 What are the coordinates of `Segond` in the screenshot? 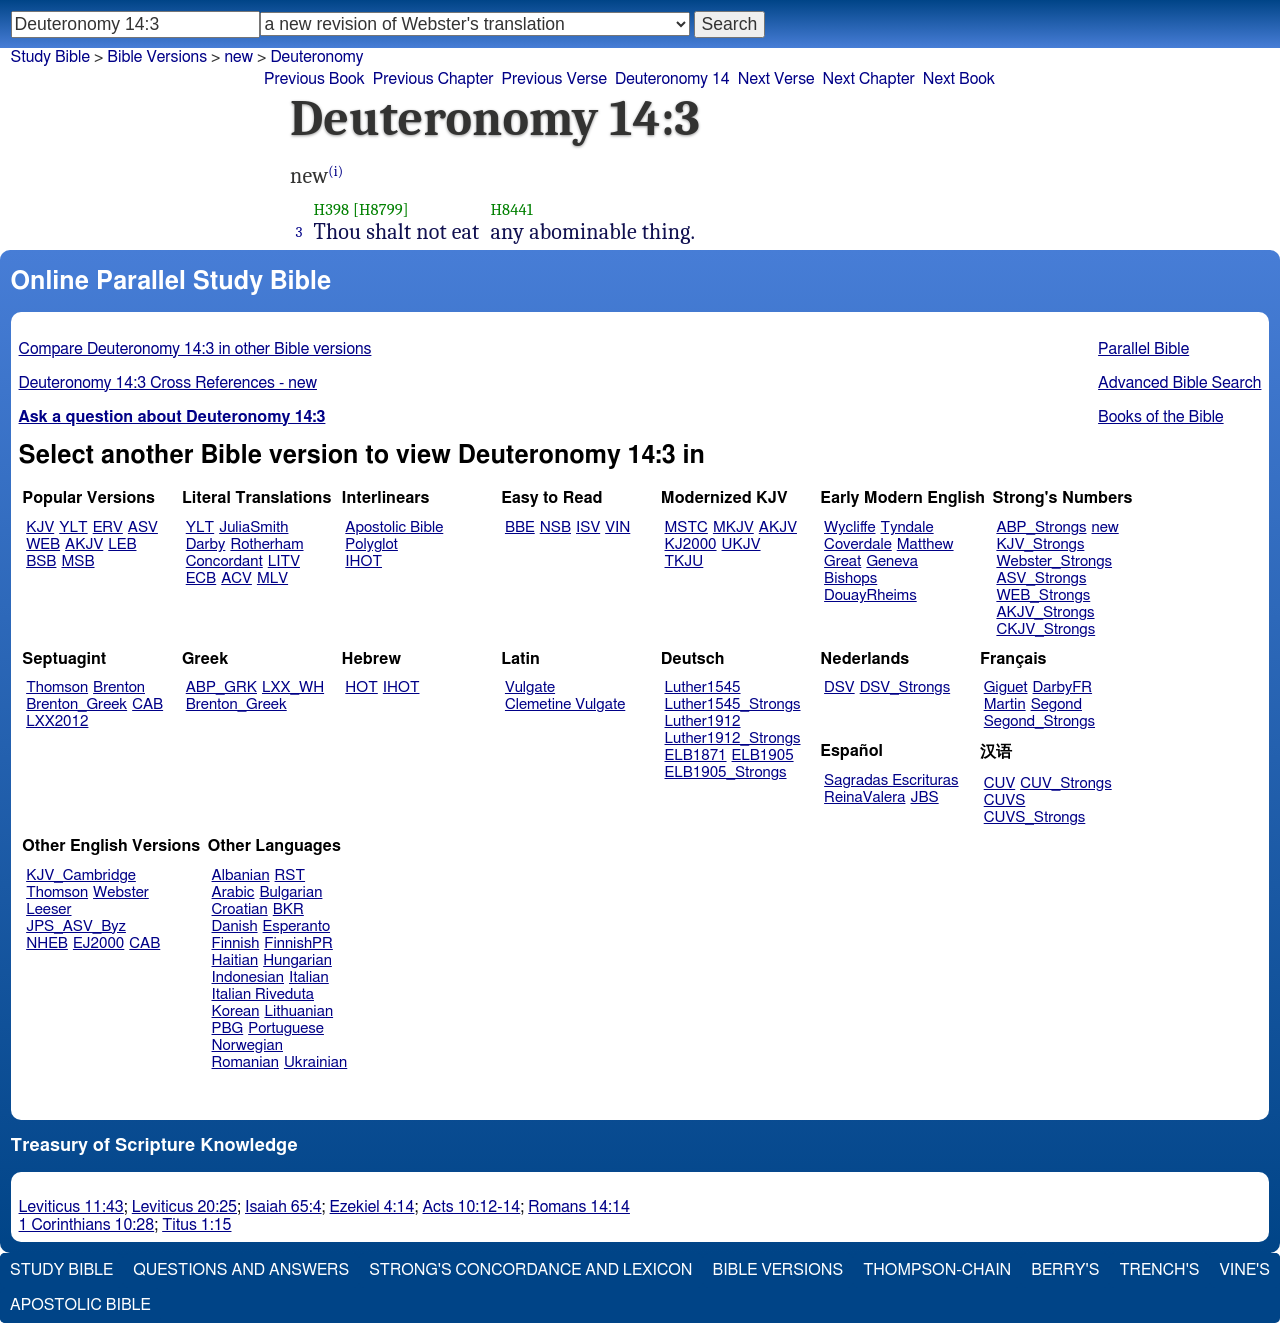 It's located at (1056, 704).